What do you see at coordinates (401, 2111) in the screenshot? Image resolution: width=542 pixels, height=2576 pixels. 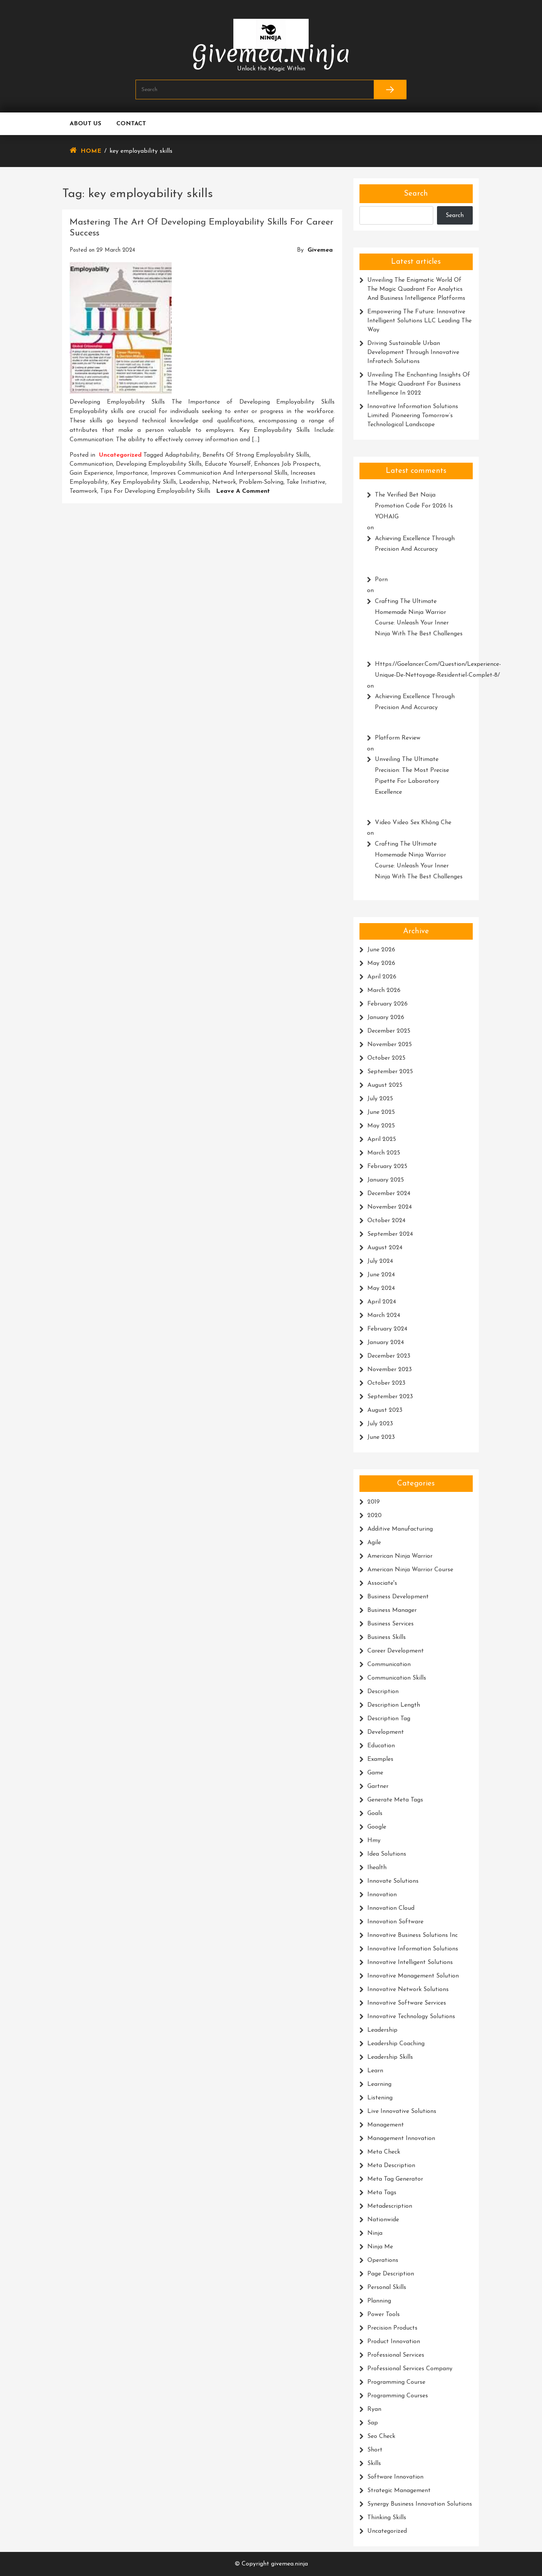 I see `live innovative solutions` at bounding box center [401, 2111].